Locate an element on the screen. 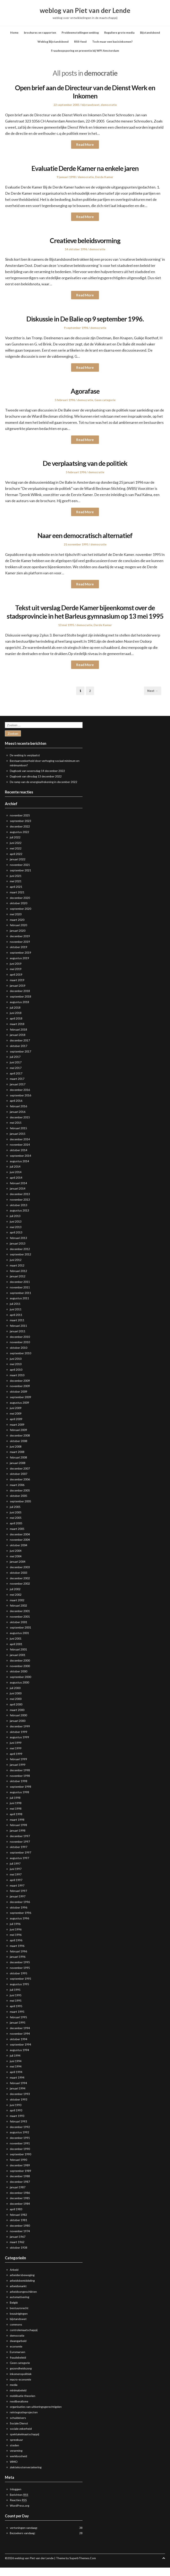 The image size is (170, 2576). december 2020 is located at coordinates (20, 906).